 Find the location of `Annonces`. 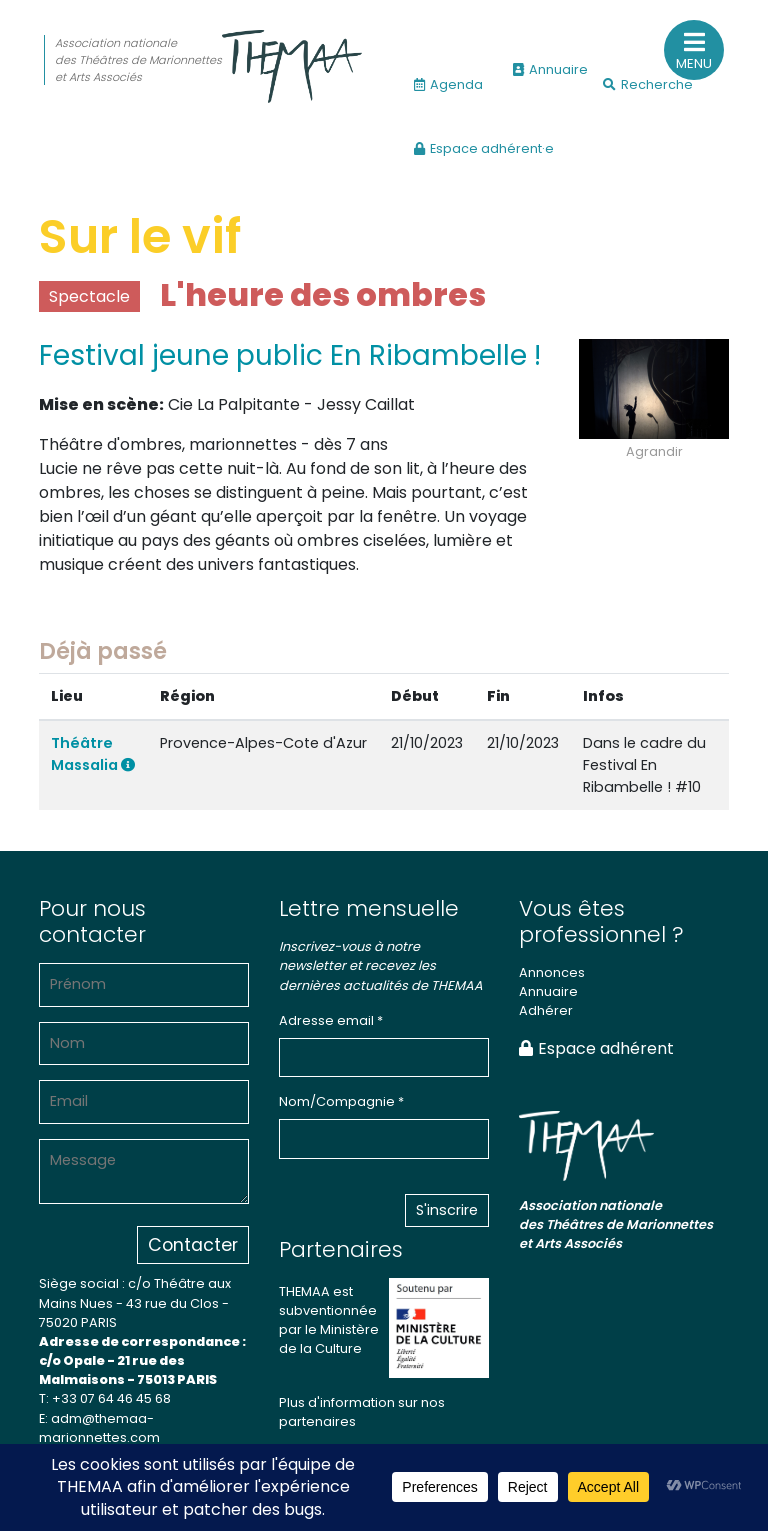

Annonces is located at coordinates (552, 972).